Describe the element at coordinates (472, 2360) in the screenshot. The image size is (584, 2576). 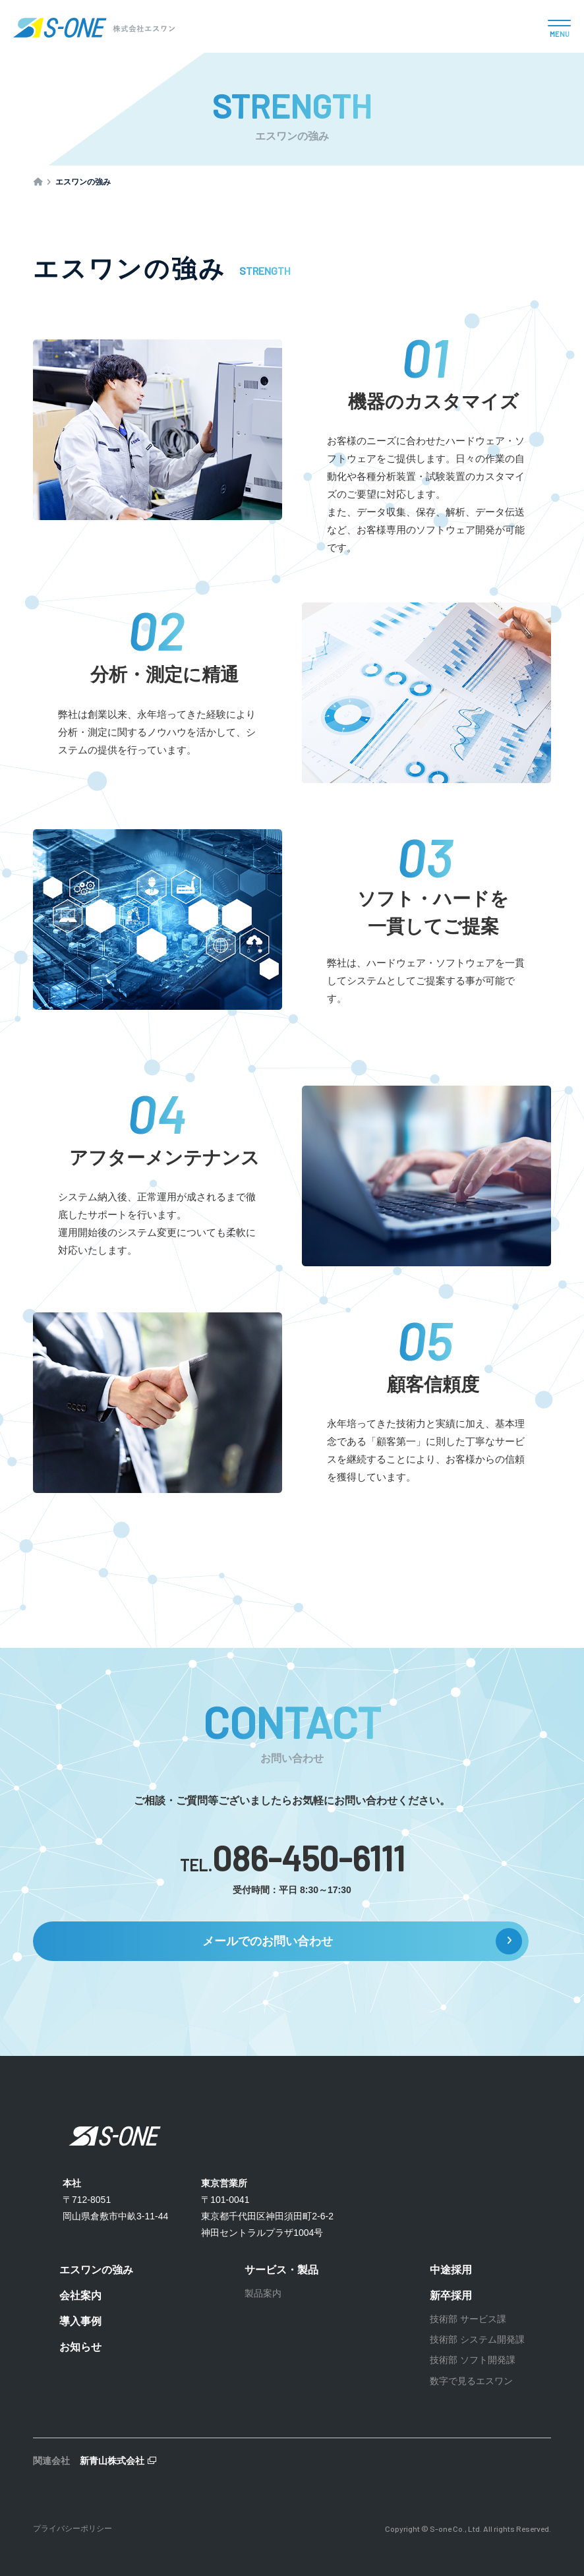
I see `技術部 ソフト開発課` at that location.